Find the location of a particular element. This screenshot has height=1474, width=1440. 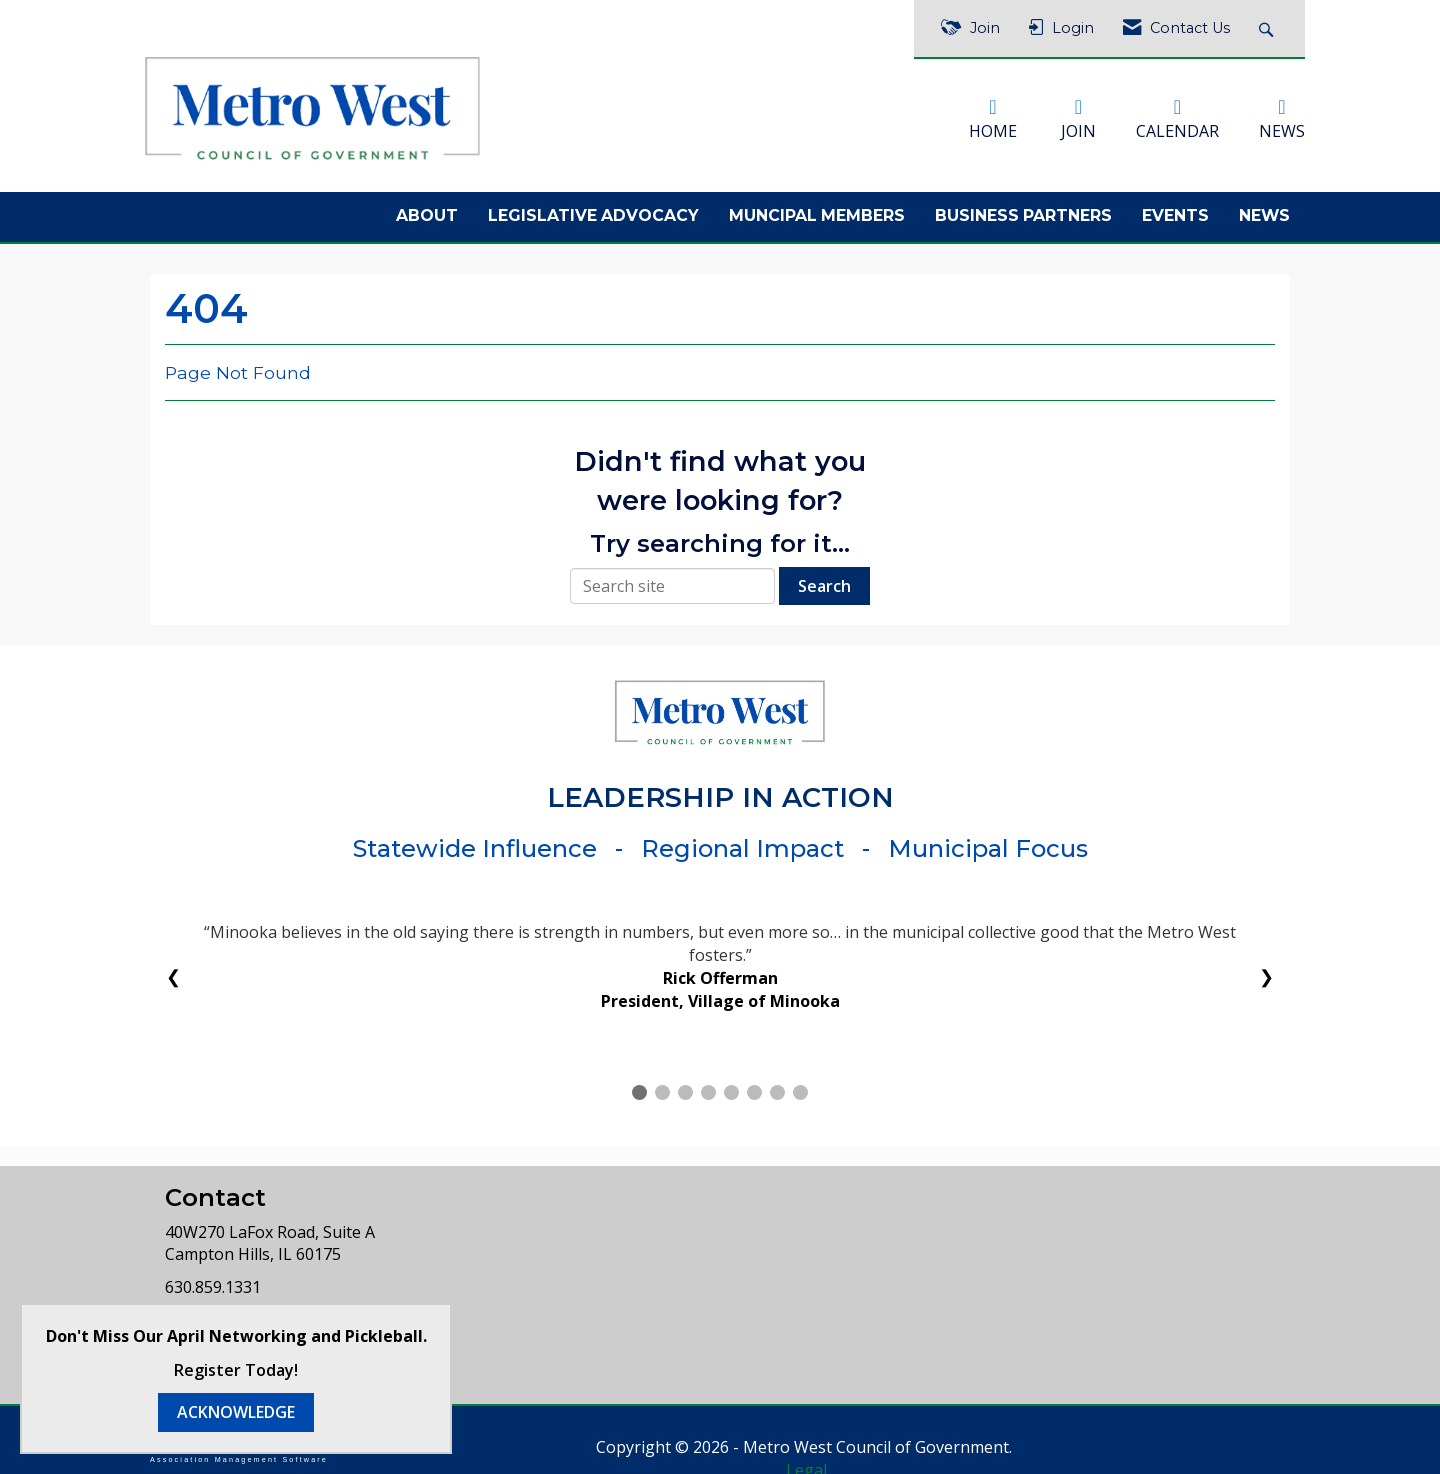

[Search Site] is located at coordinates (1268, 28).